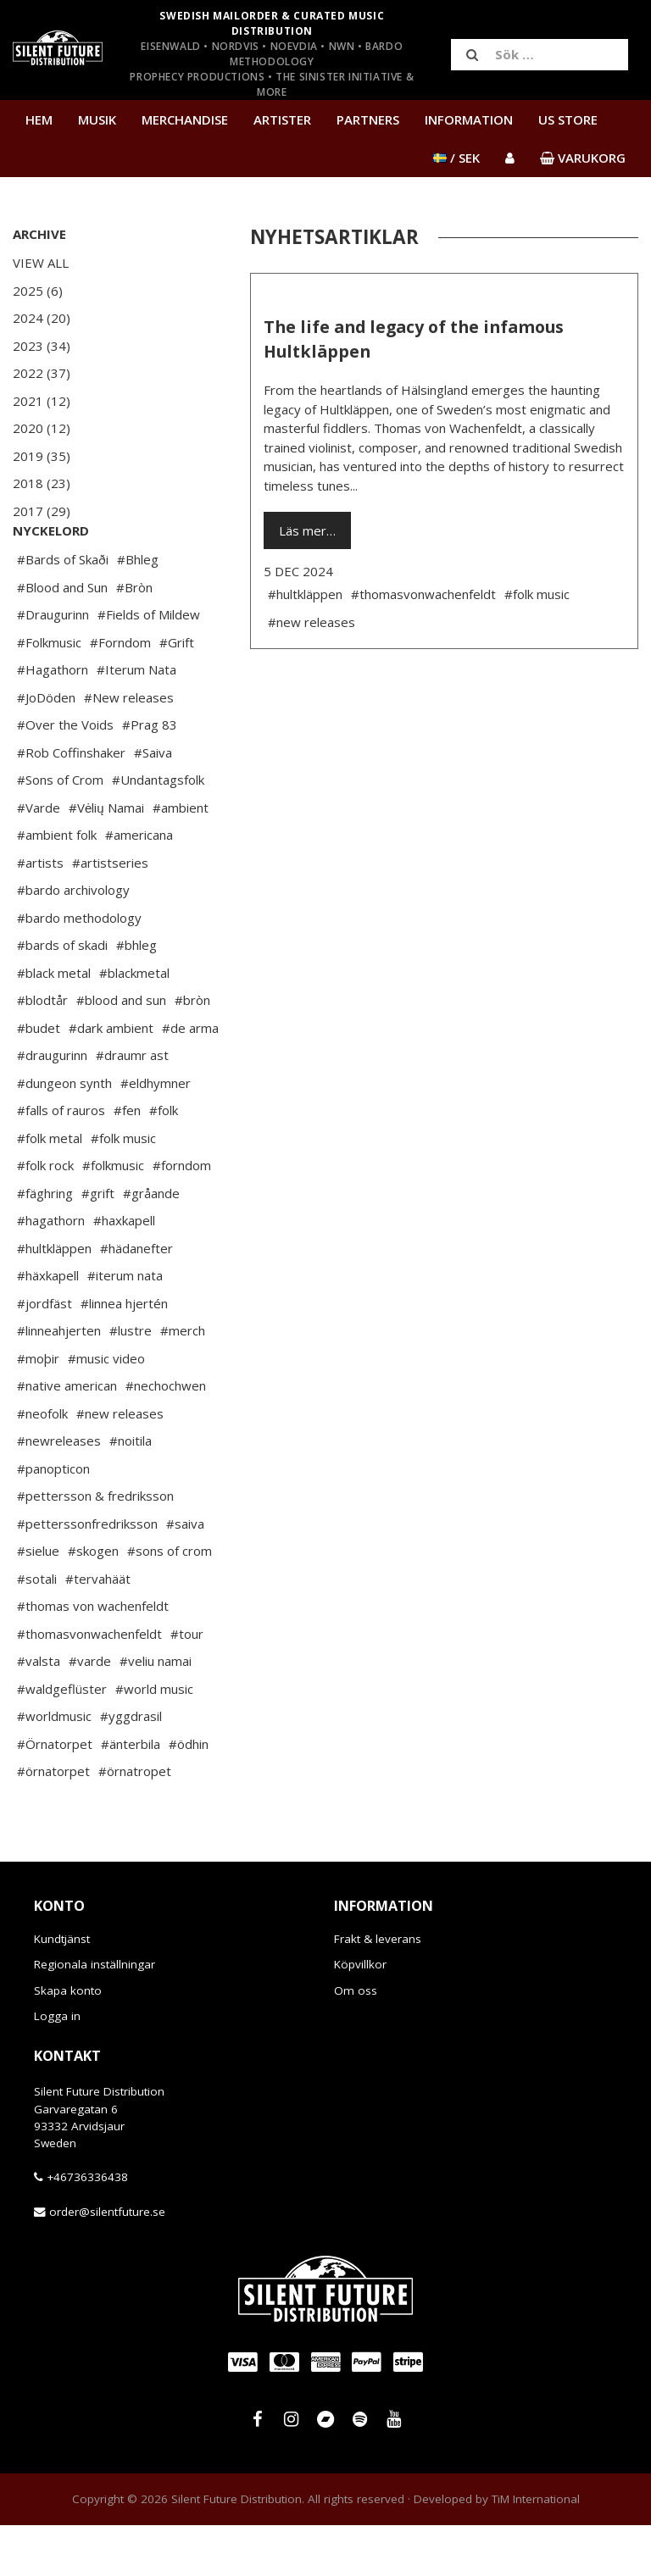 This screenshot has height=2576, width=651. Describe the element at coordinates (38, 290) in the screenshot. I see `2025 (6)` at that location.